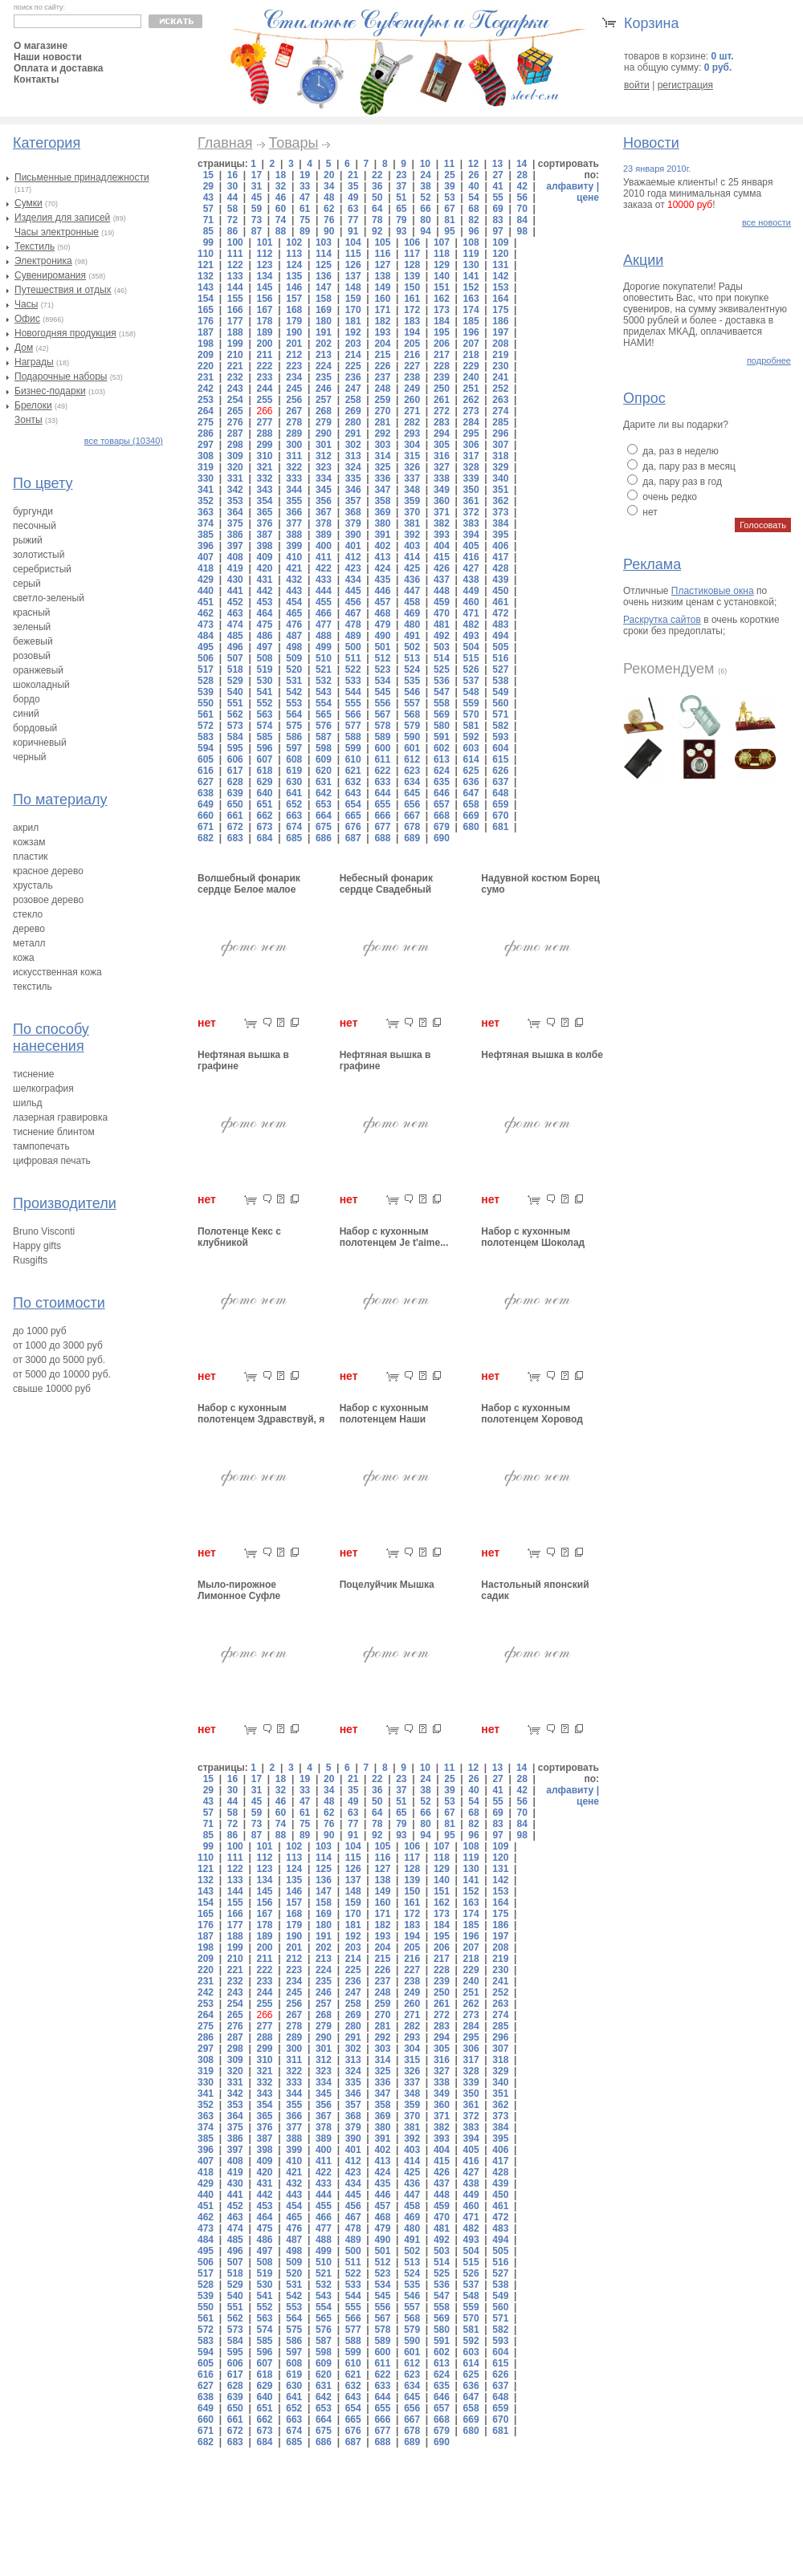 The height and width of the screenshot is (2576, 803). Describe the element at coordinates (353, 399) in the screenshot. I see `258` at that location.